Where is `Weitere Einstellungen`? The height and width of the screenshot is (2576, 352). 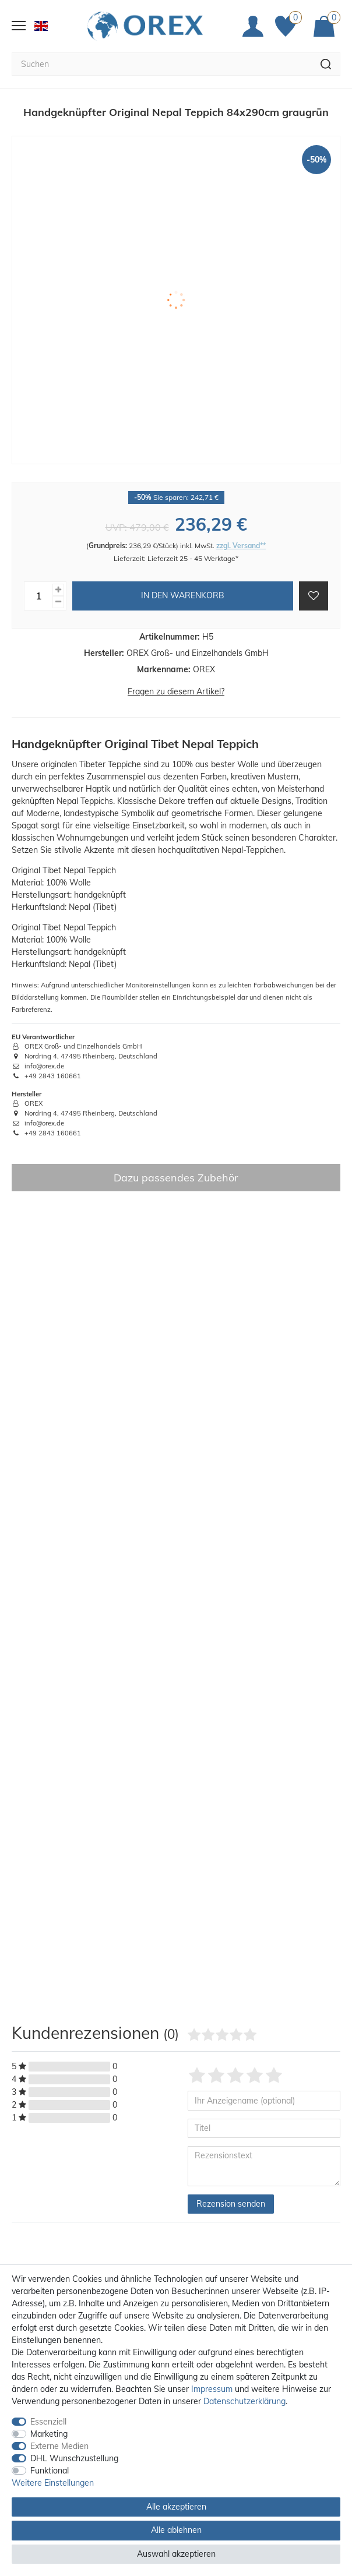
Weitere Einstellungen is located at coordinates (53, 2483).